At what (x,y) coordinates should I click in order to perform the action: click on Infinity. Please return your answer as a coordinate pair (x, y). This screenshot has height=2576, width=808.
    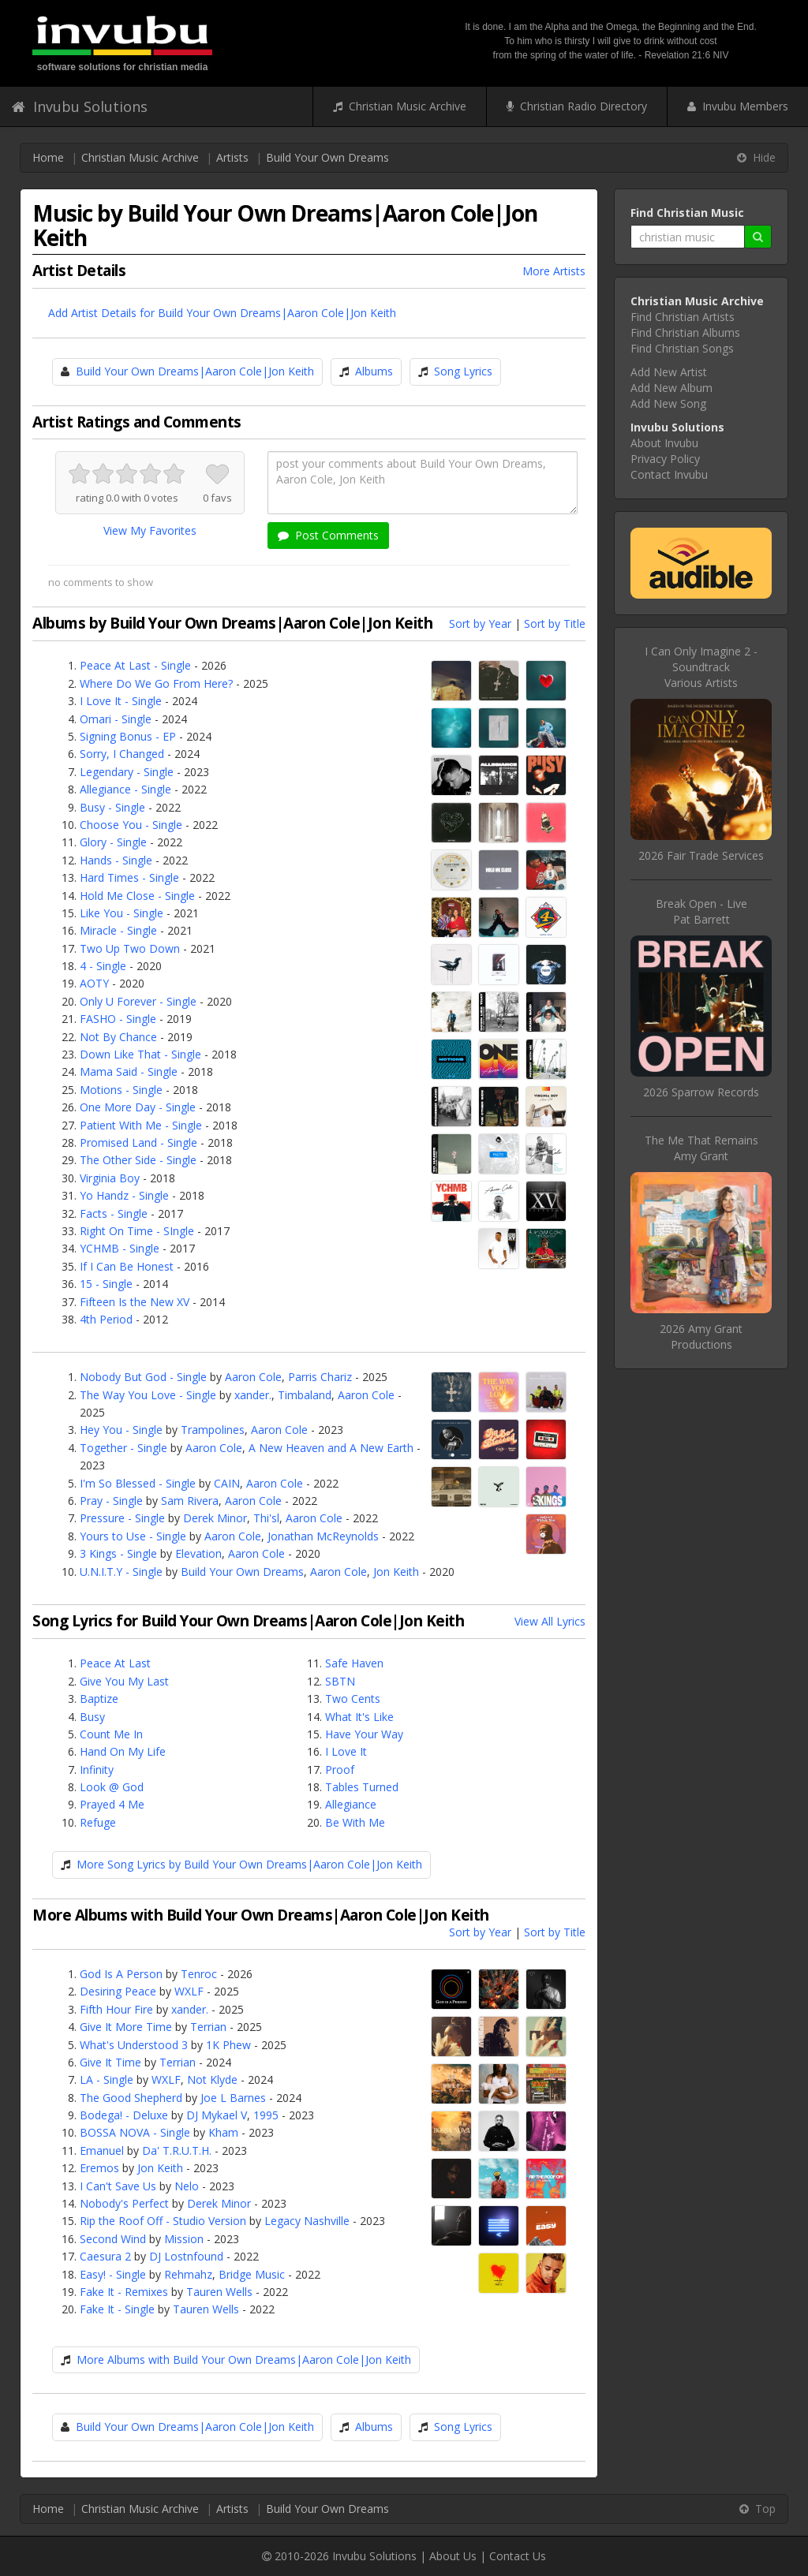
    Looking at the image, I should click on (97, 1769).